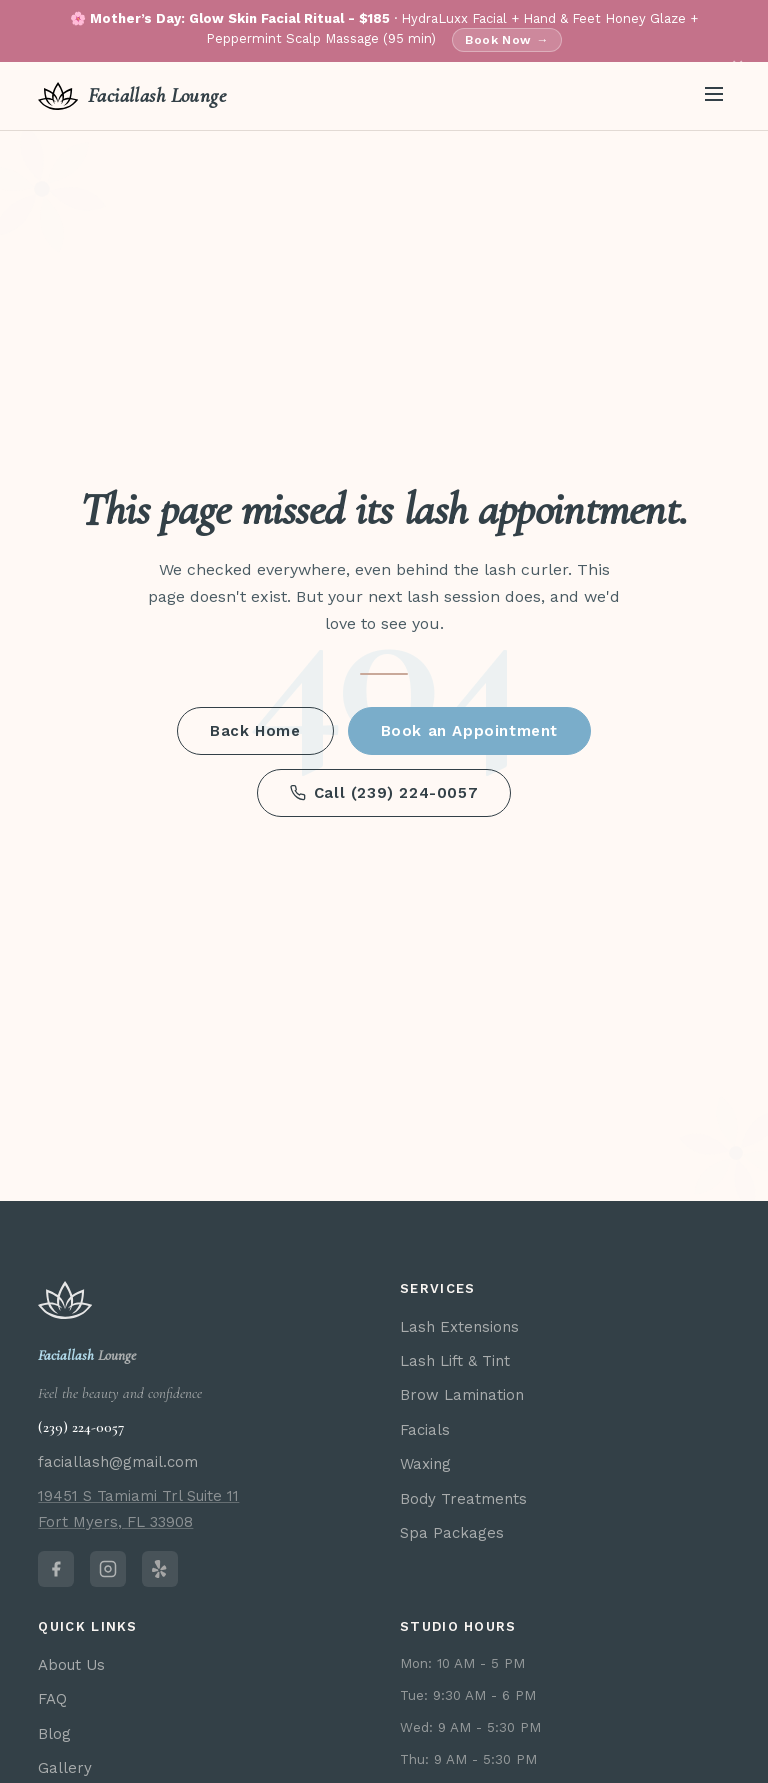 Image resolution: width=768 pixels, height=1783 pixels. I want to click on [Faciallash Lounge on Yelp], so click(160, 1569).